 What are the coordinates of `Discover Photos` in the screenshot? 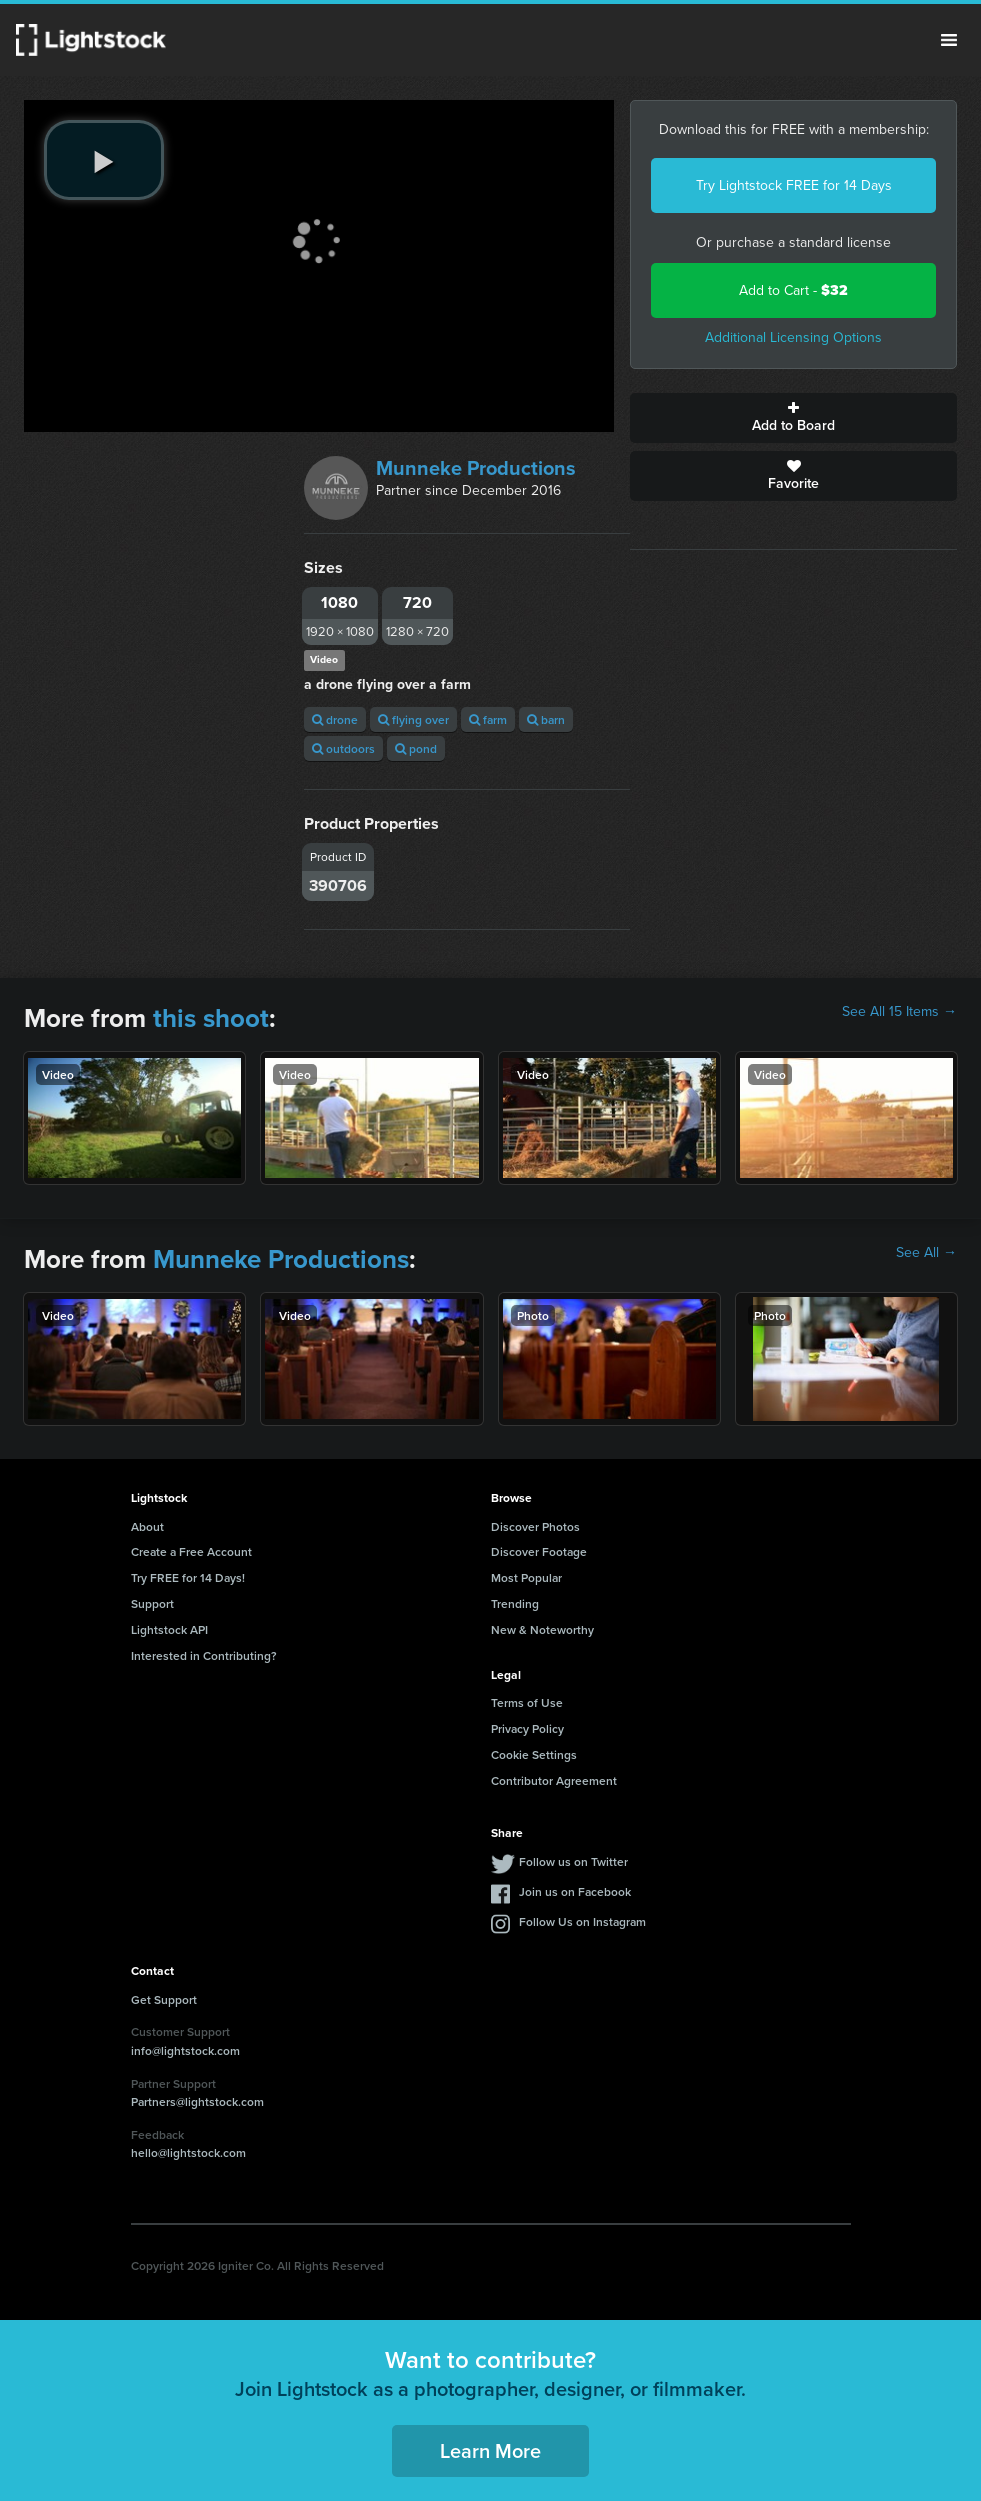 It's located at (535, 1526).